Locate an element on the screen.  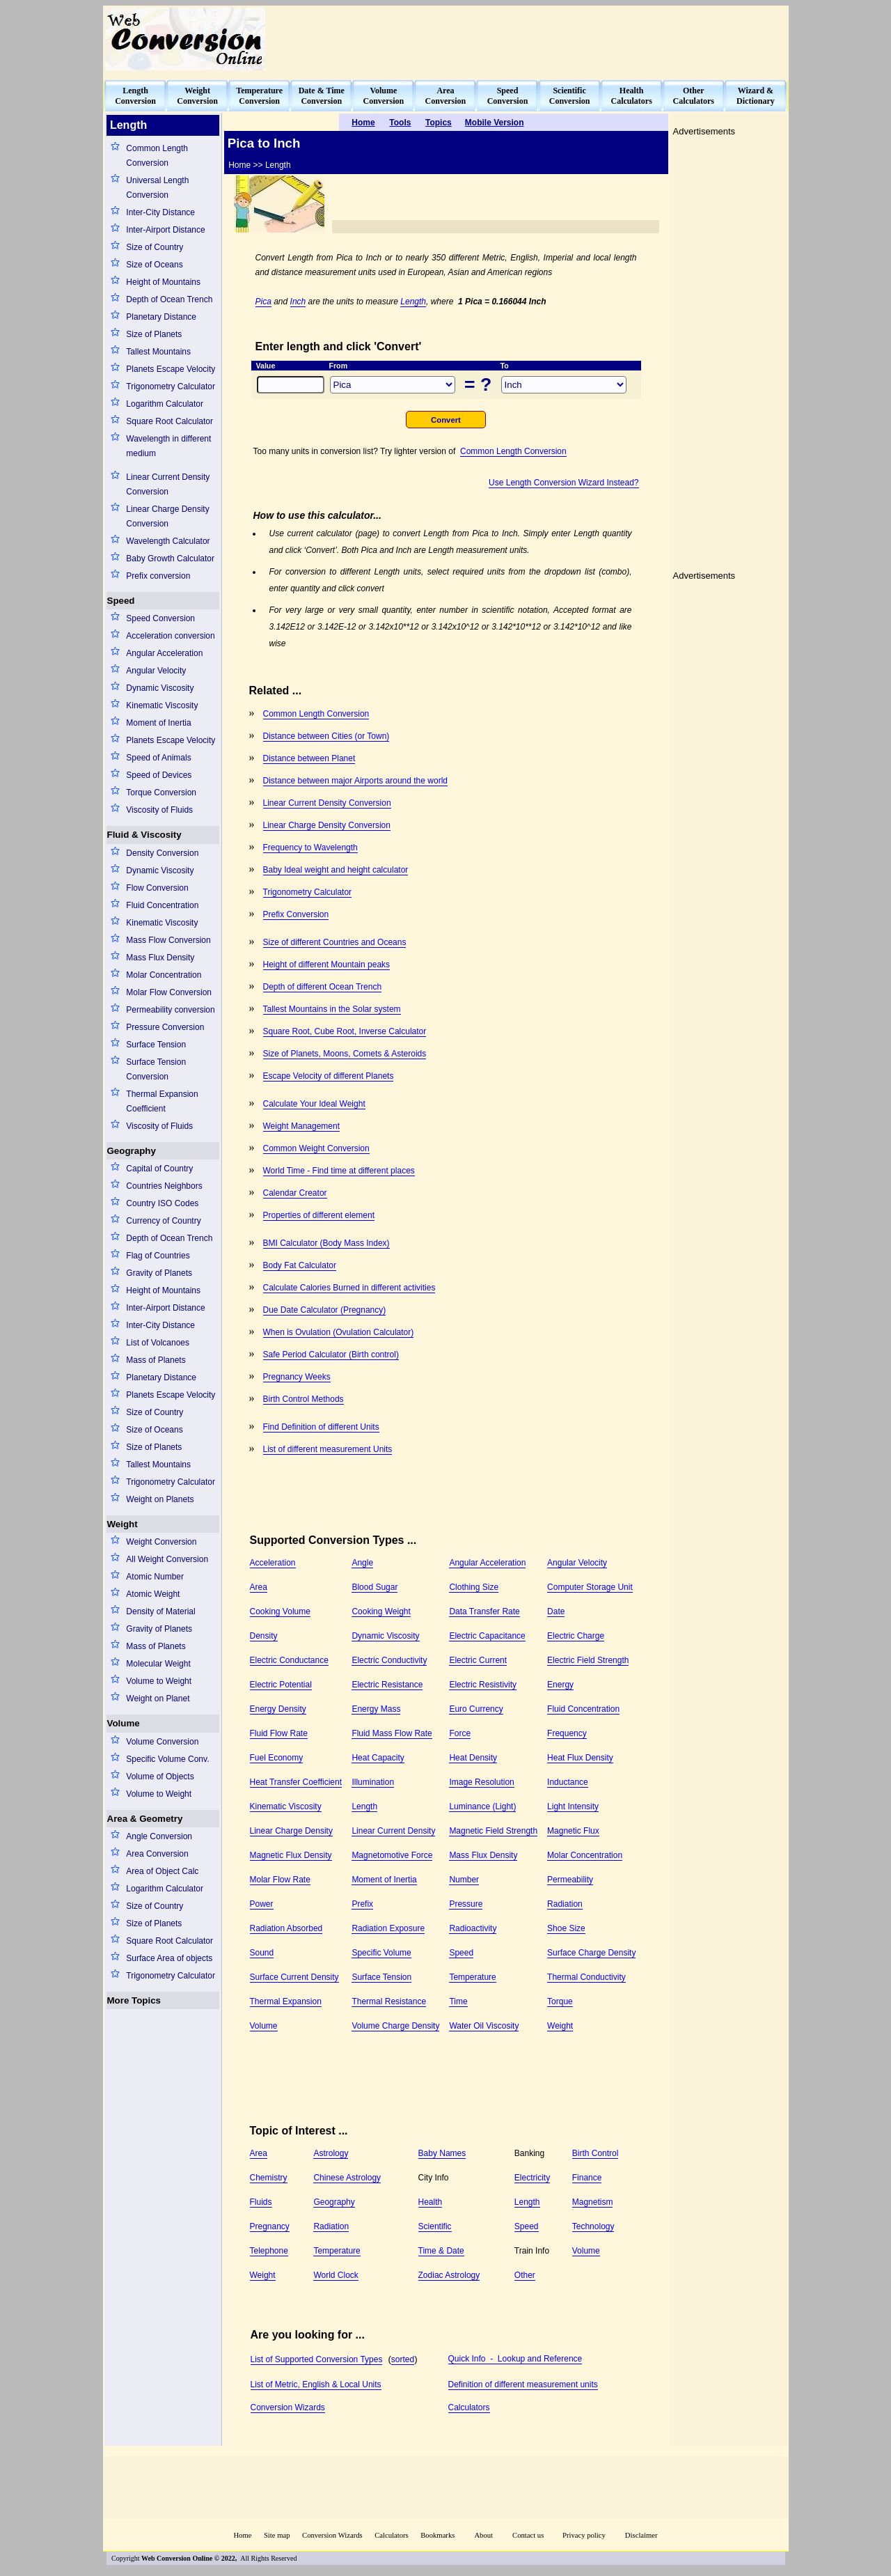
Molar Concentration is located at coordinates (163, 975).